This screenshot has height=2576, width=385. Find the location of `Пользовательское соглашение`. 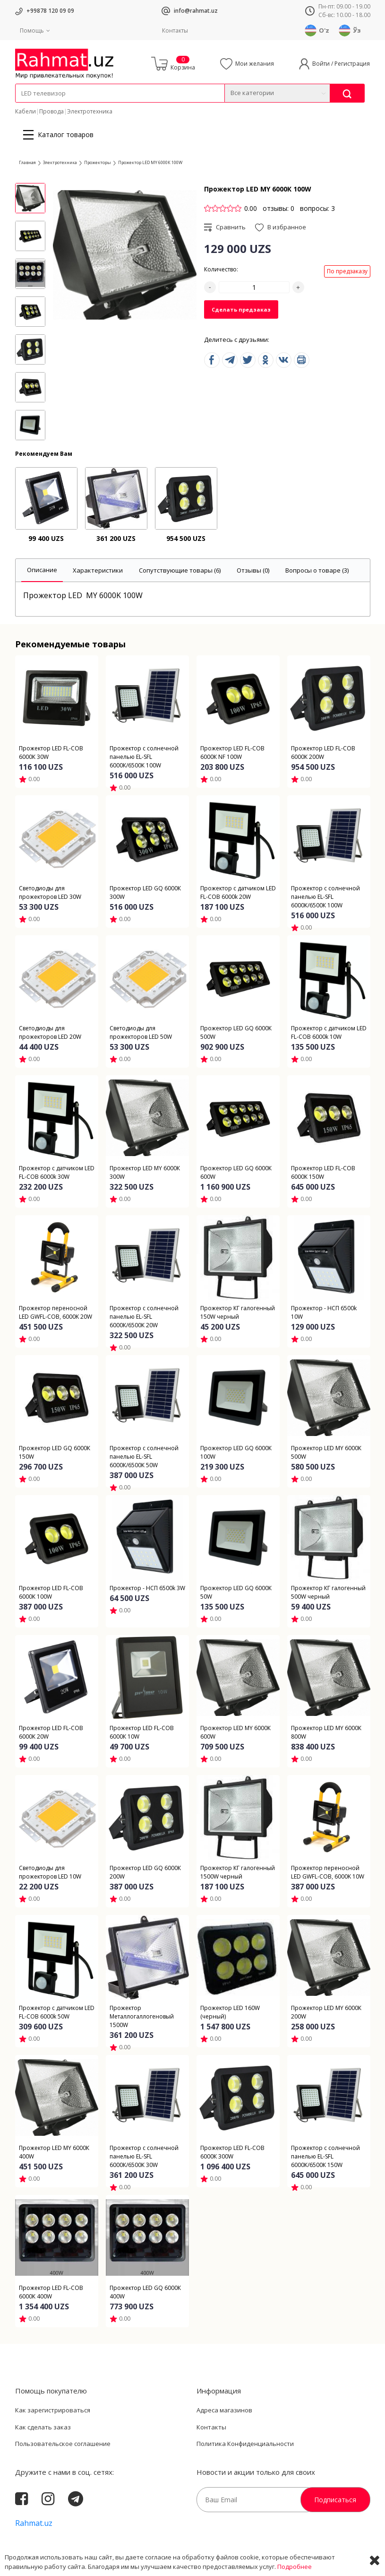

Пользовательское соглашение is located at coordinates (63, 2443).